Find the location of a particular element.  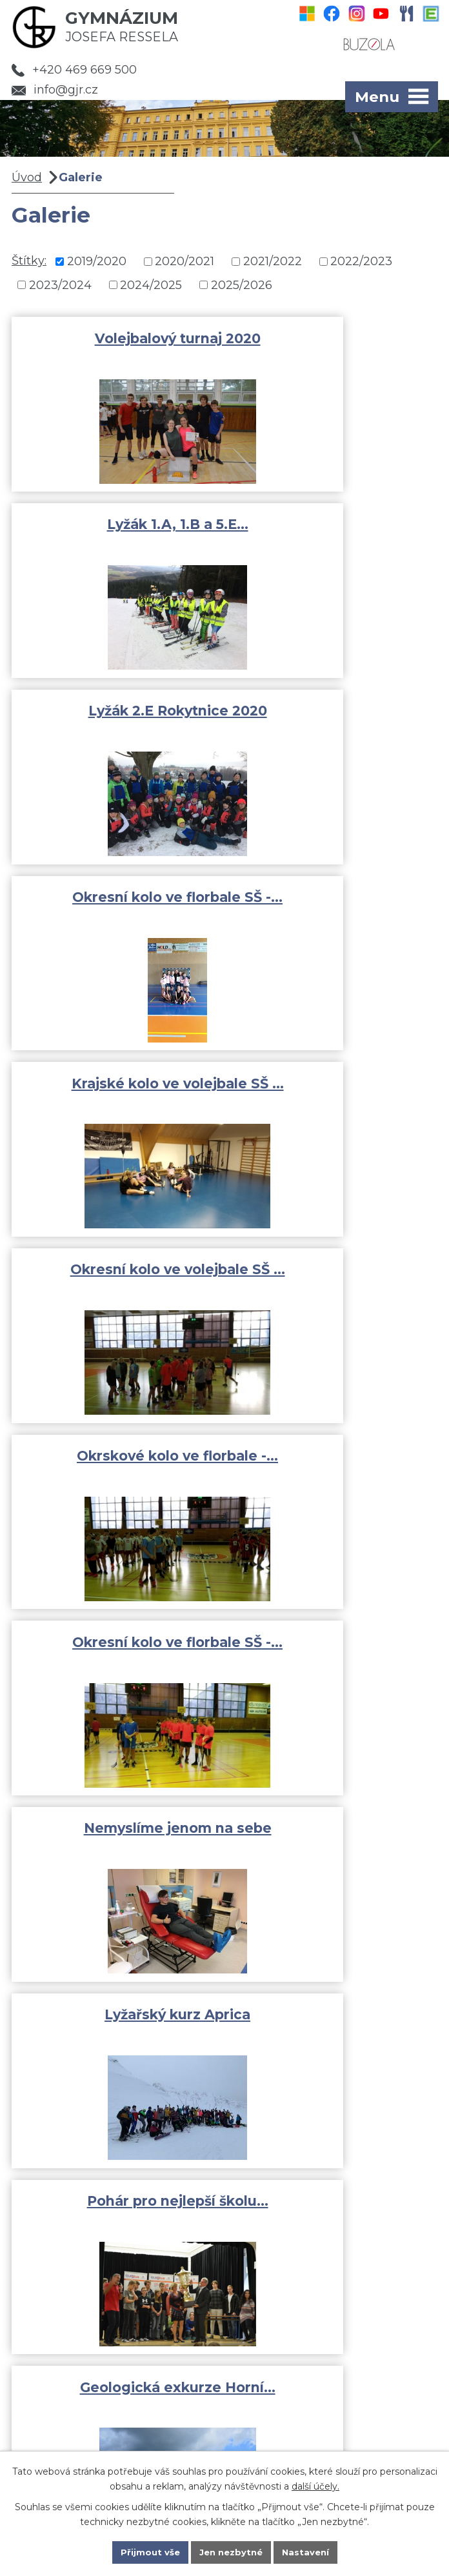

Lyžařský kurz Aprica is located at coordinates (334, 1087).